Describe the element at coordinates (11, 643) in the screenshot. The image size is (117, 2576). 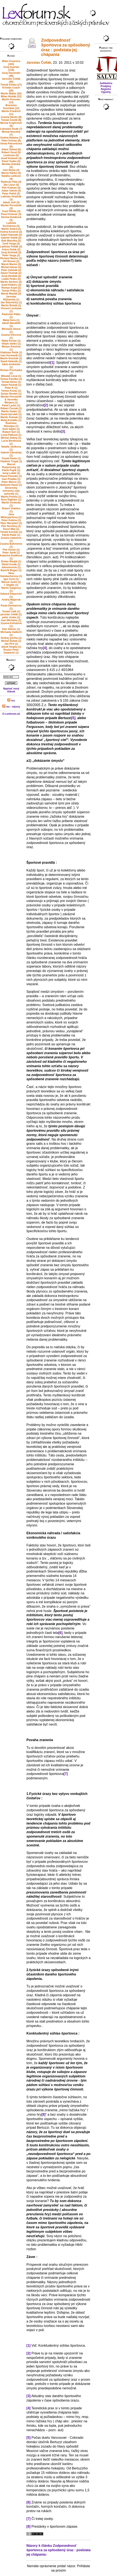
I see `Ján Pirč (1)` at that location.